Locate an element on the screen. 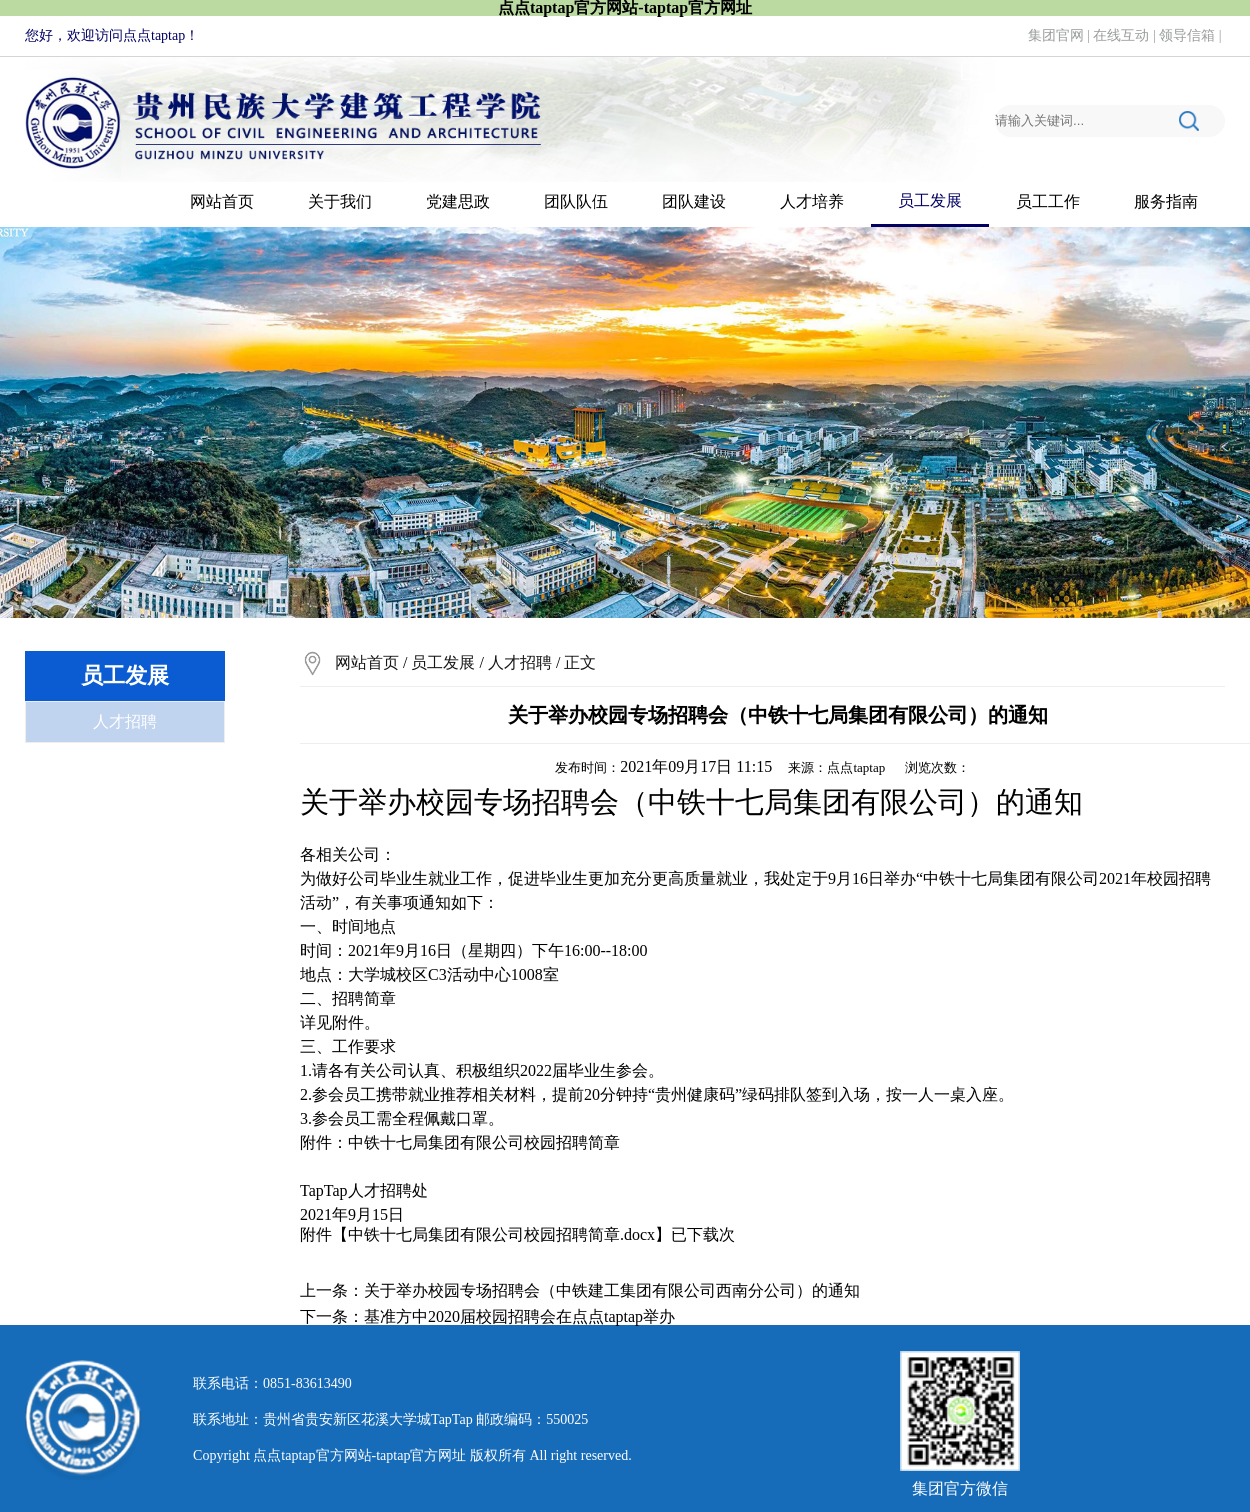 The height and width of the screenshot is (1512, 1250). 网站首页 is located at coordinates (222, 201).